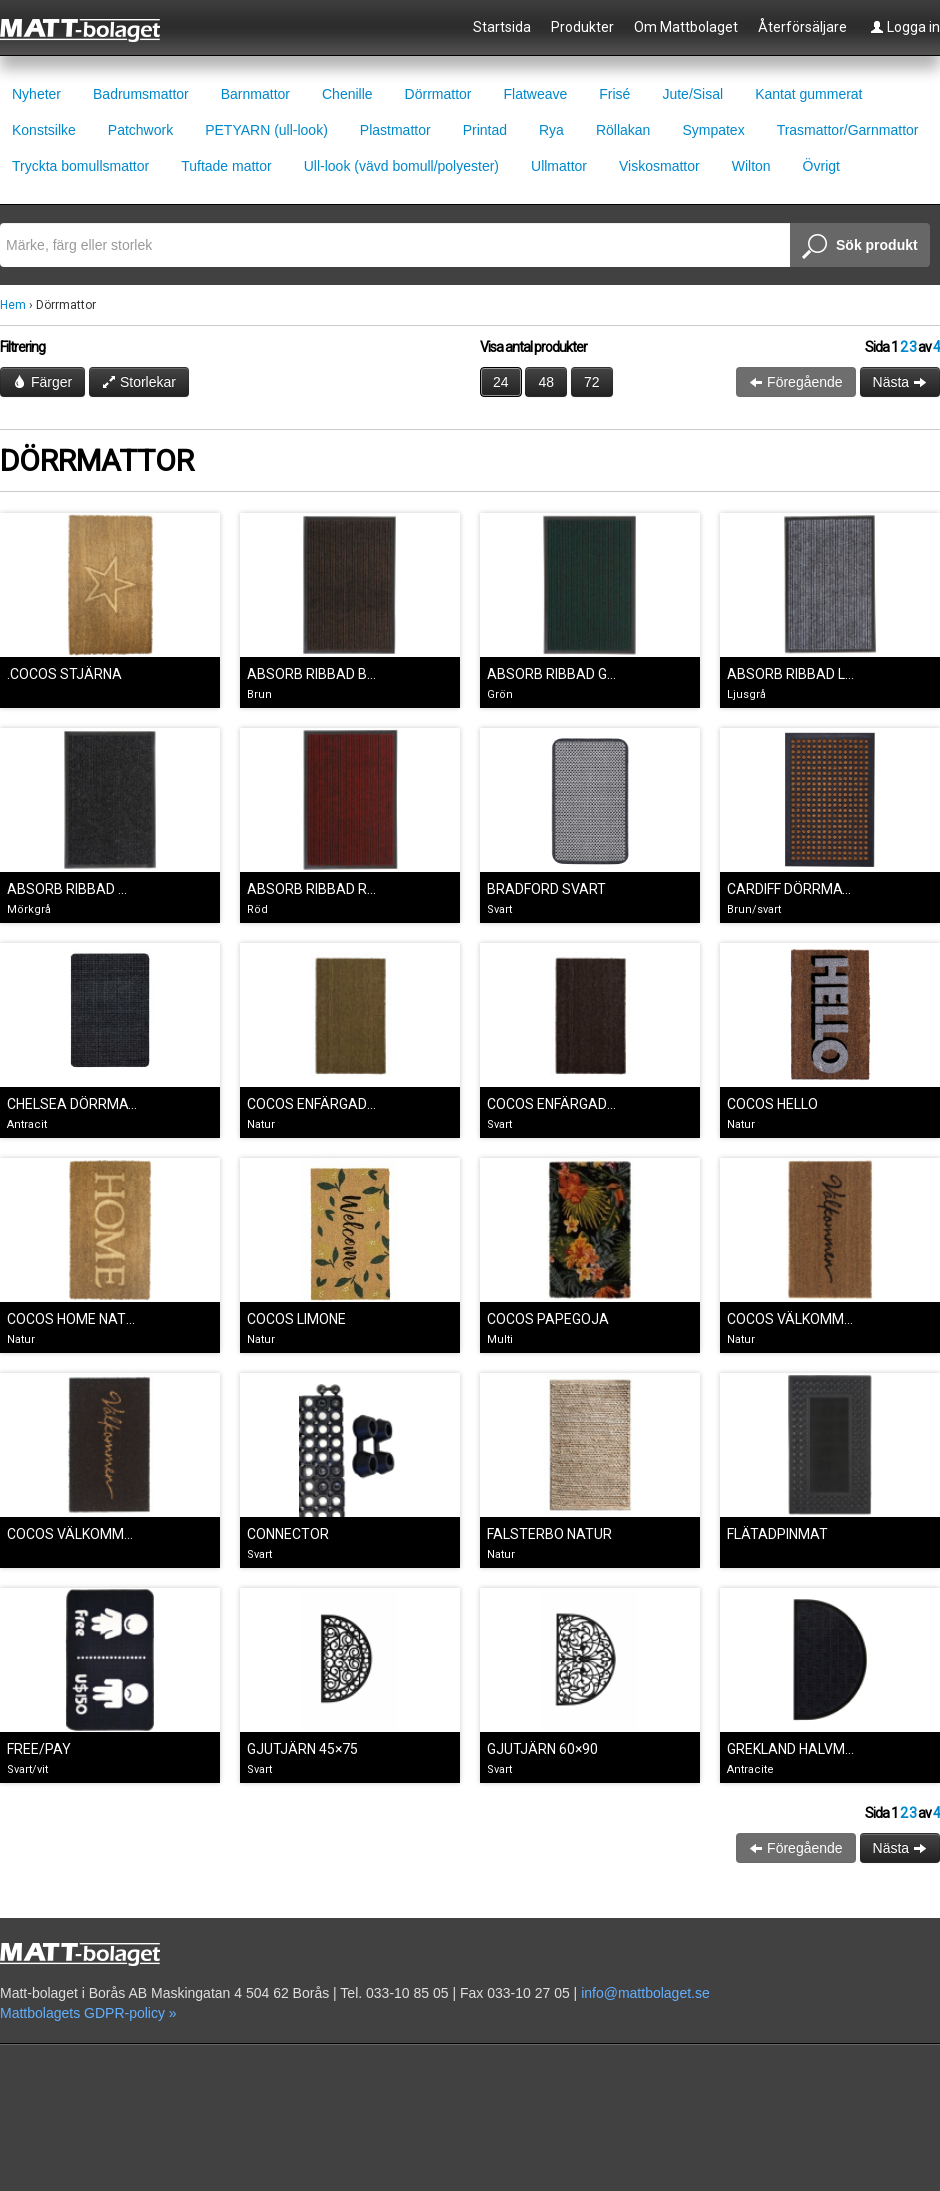 The image size is (940, 2191). What do you see at coordinates (905, 27) in the screenshot?
I see `Logga in` at bounding box center [905, 27].